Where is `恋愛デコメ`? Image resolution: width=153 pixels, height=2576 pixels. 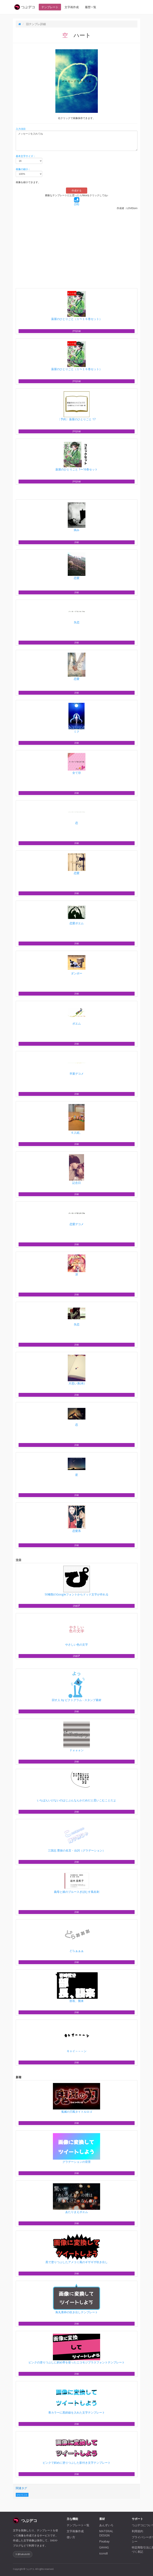
恋愛デコメ is located at coordinates (77, 1215).